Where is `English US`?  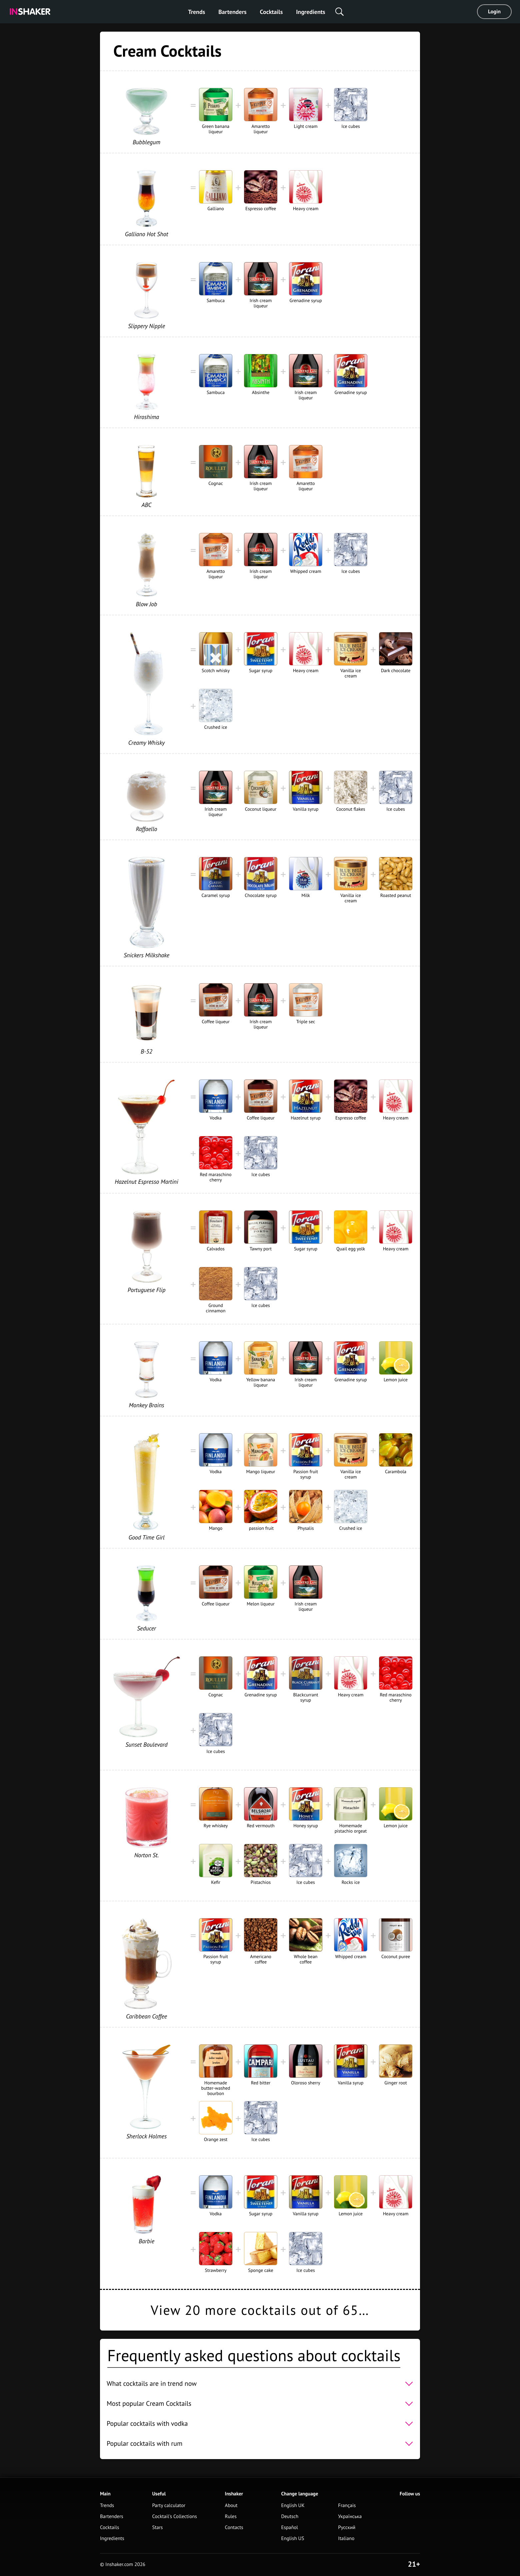
English US is located at coordinates (292, 2538).